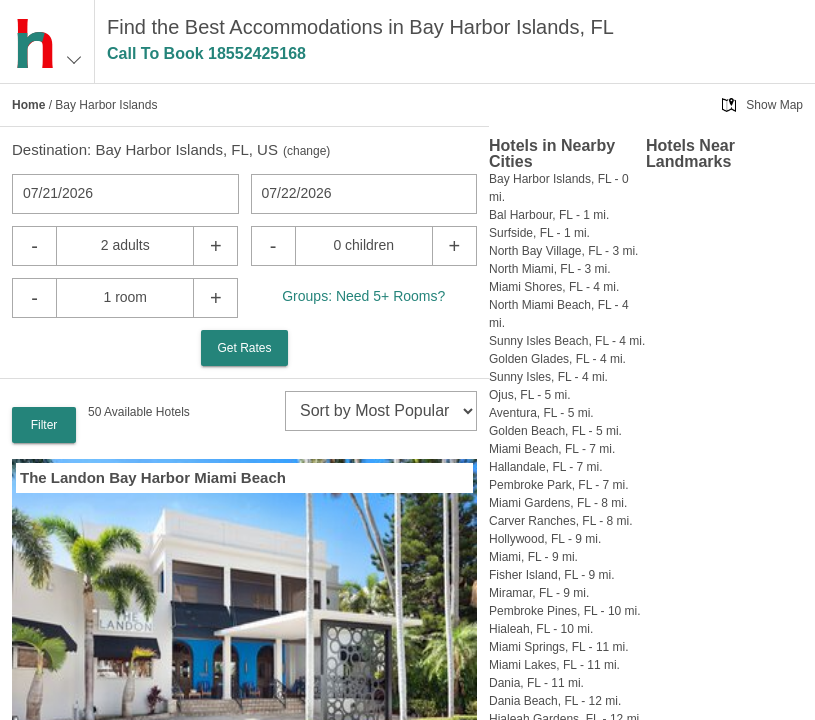  Describe the element at coordinates (541, 413) in the screenshot. I see `Aventura, FL - 5 mi.` at that location.